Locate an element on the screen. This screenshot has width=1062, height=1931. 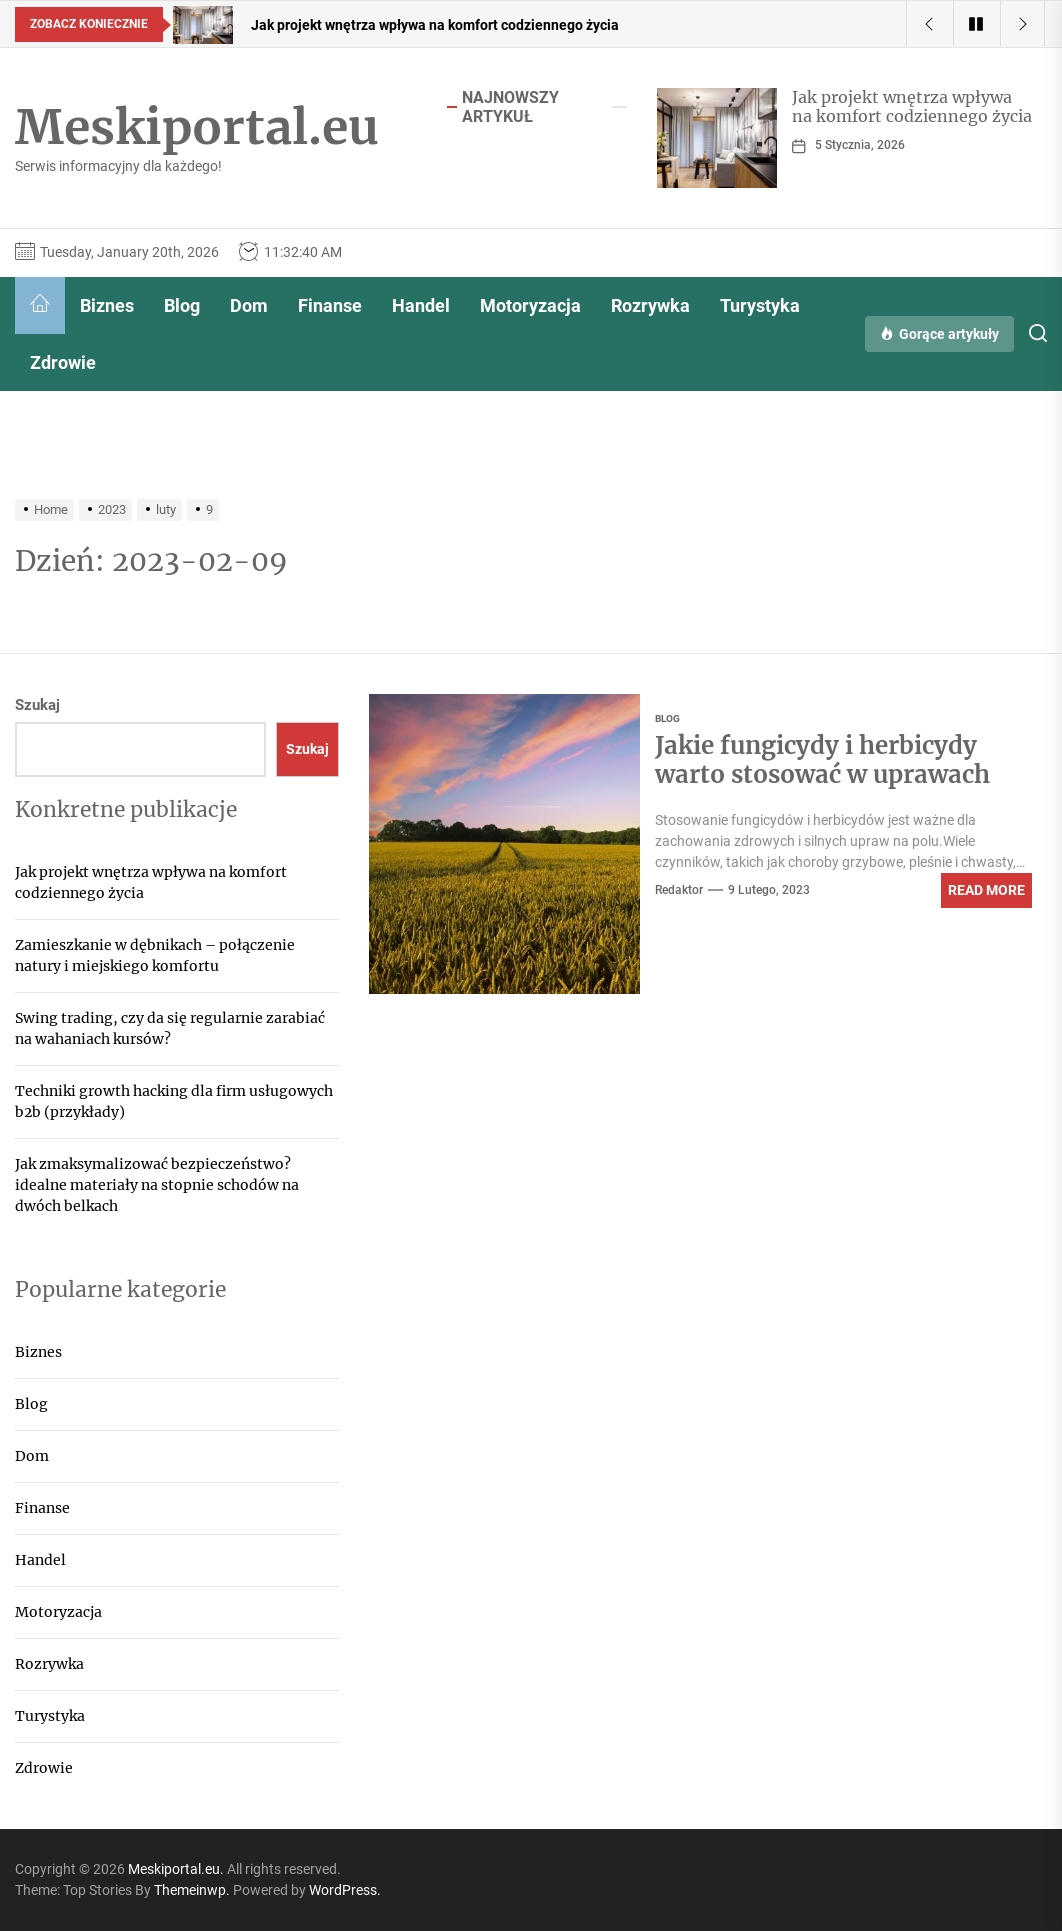
Redaktor is located at coordinates (679, 890).